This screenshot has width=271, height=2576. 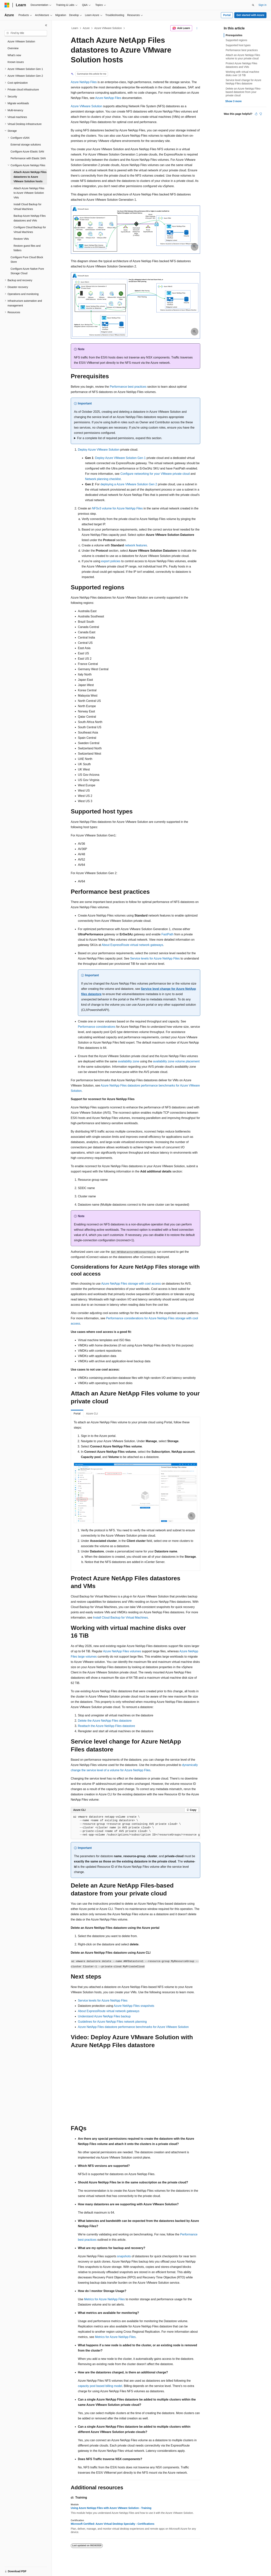 What do you see at coordinates (120, 457) in the screenshot?
I see `Deploy Azure VMware Solution Gen 1` at bounding box center [120, 457].